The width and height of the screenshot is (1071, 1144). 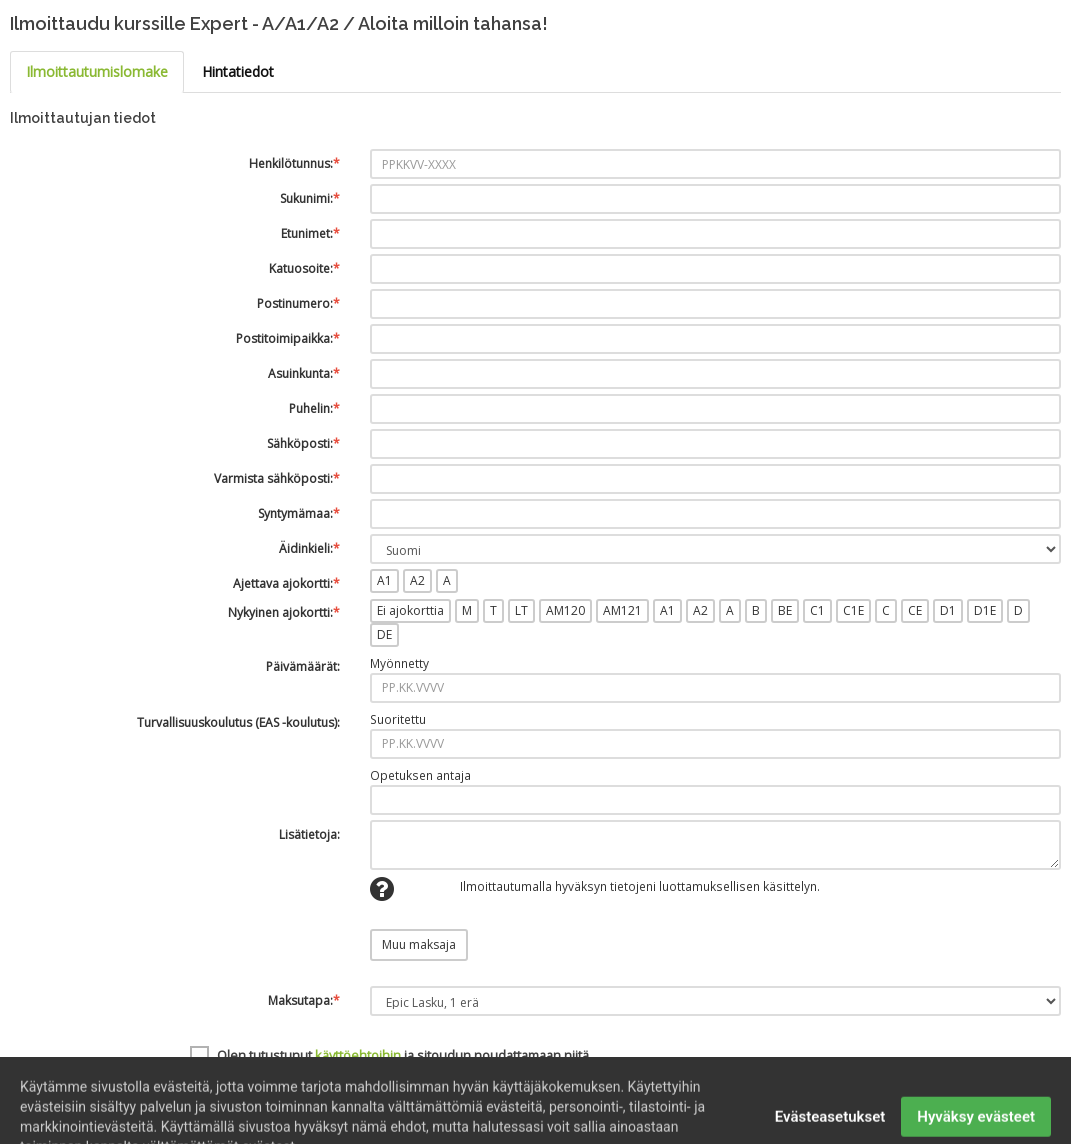 What do you see at coordinates (97, 71) in the screenshot?
I see `Ilmoittautumislomake [tab]` at bounding box center [97, 71].